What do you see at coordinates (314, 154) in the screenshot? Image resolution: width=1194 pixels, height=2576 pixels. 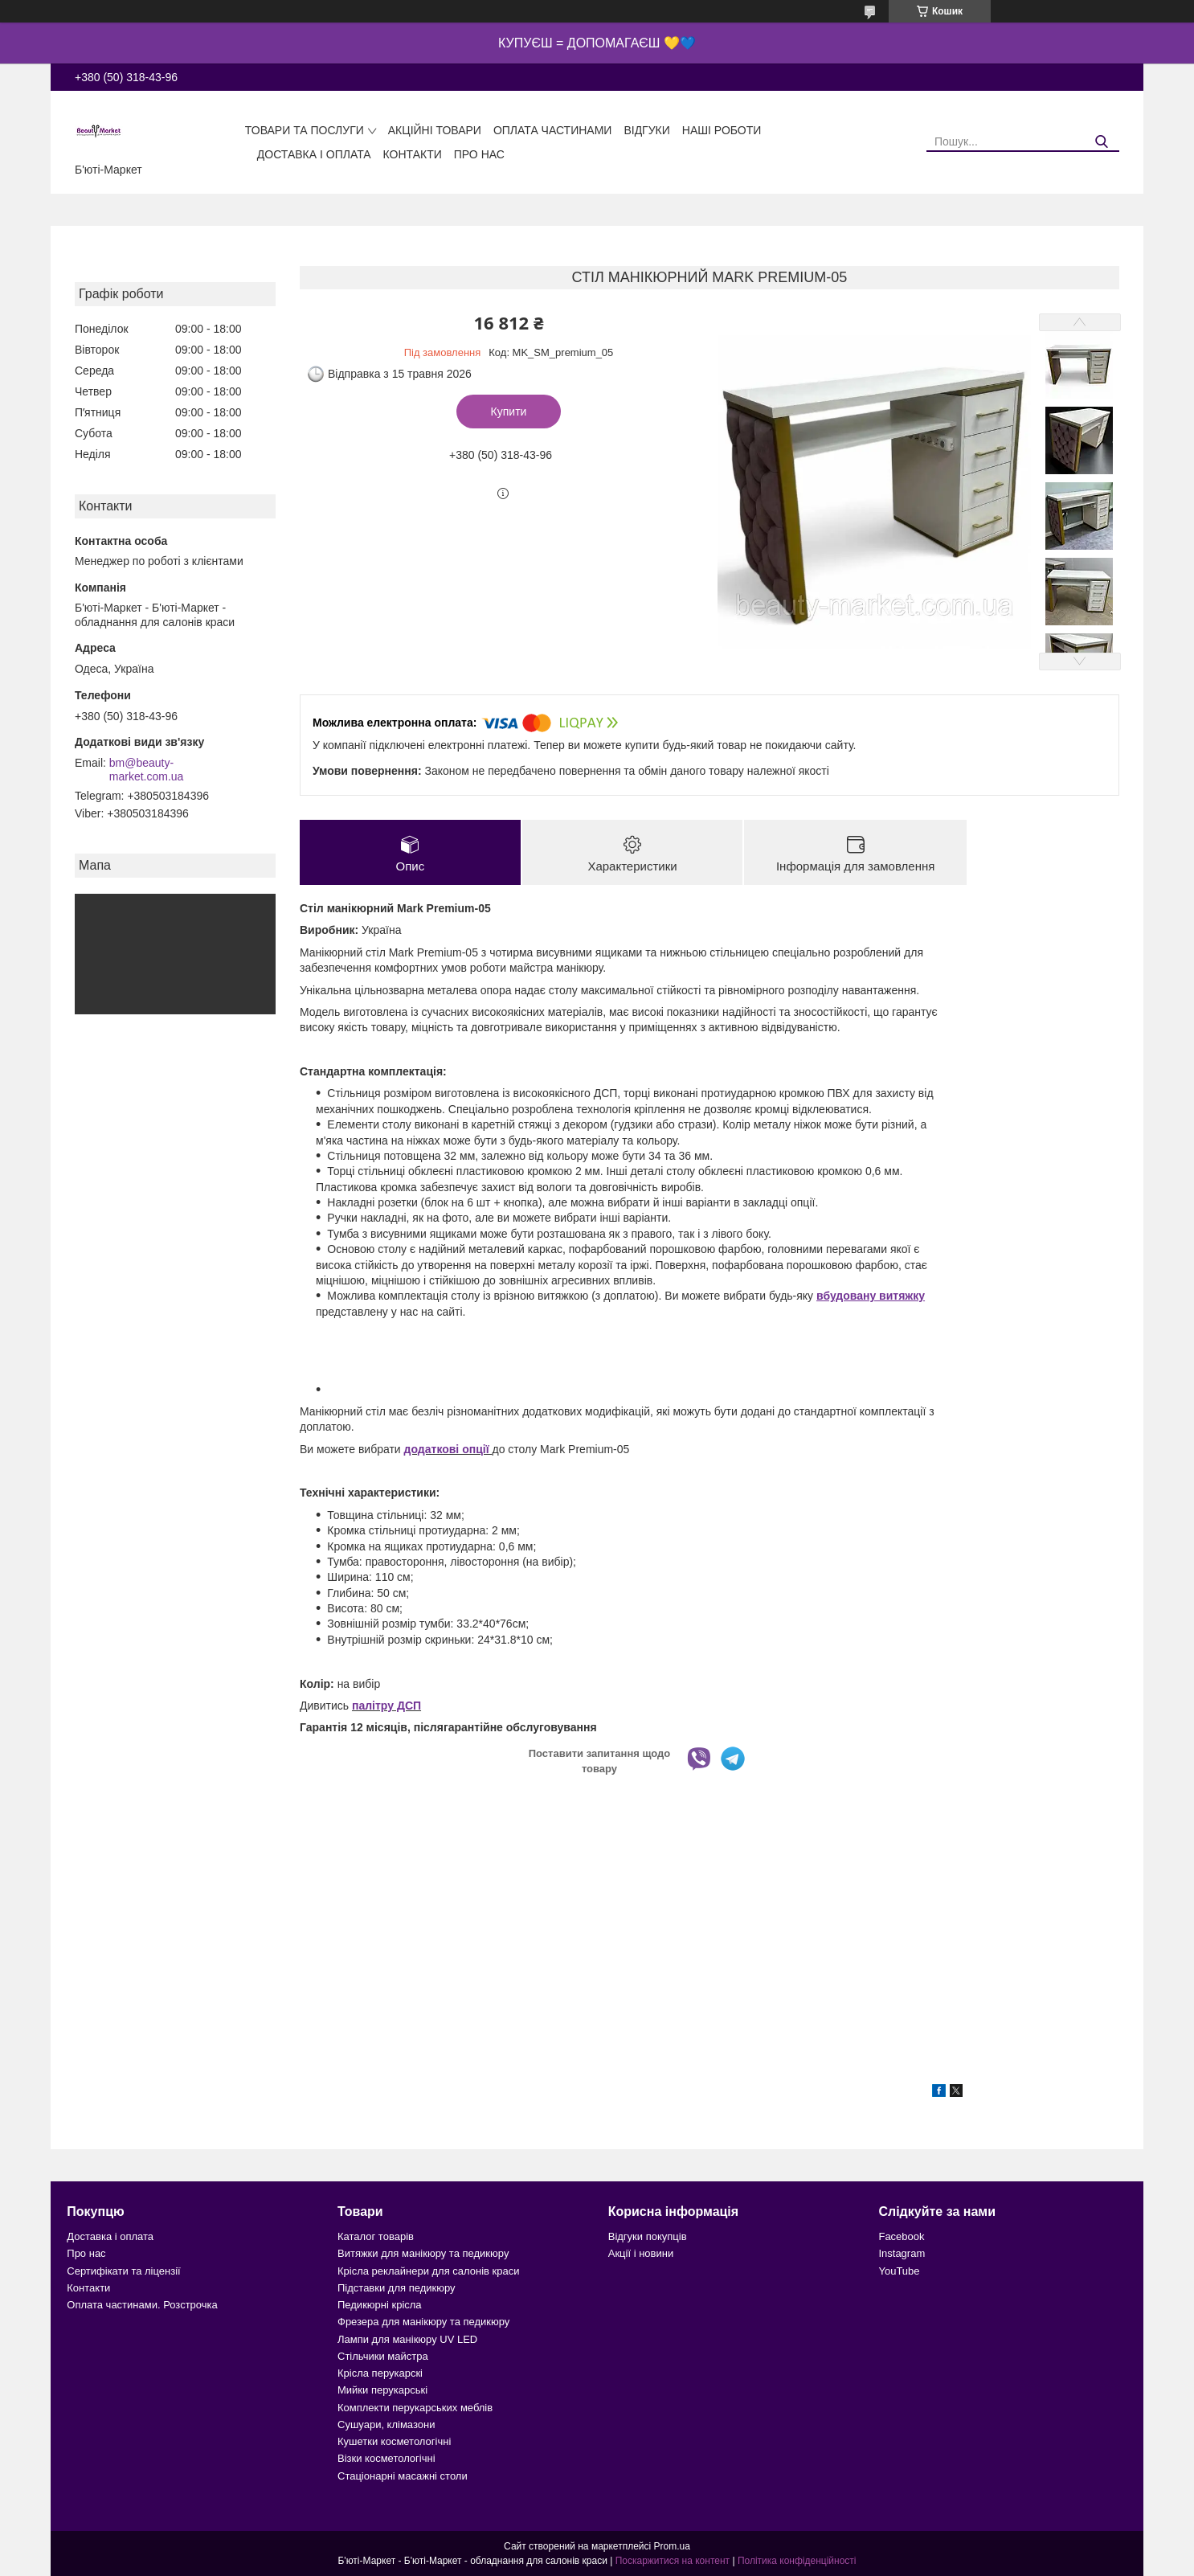 I see `Доставка і оплата` at bounding box center [314, 154].